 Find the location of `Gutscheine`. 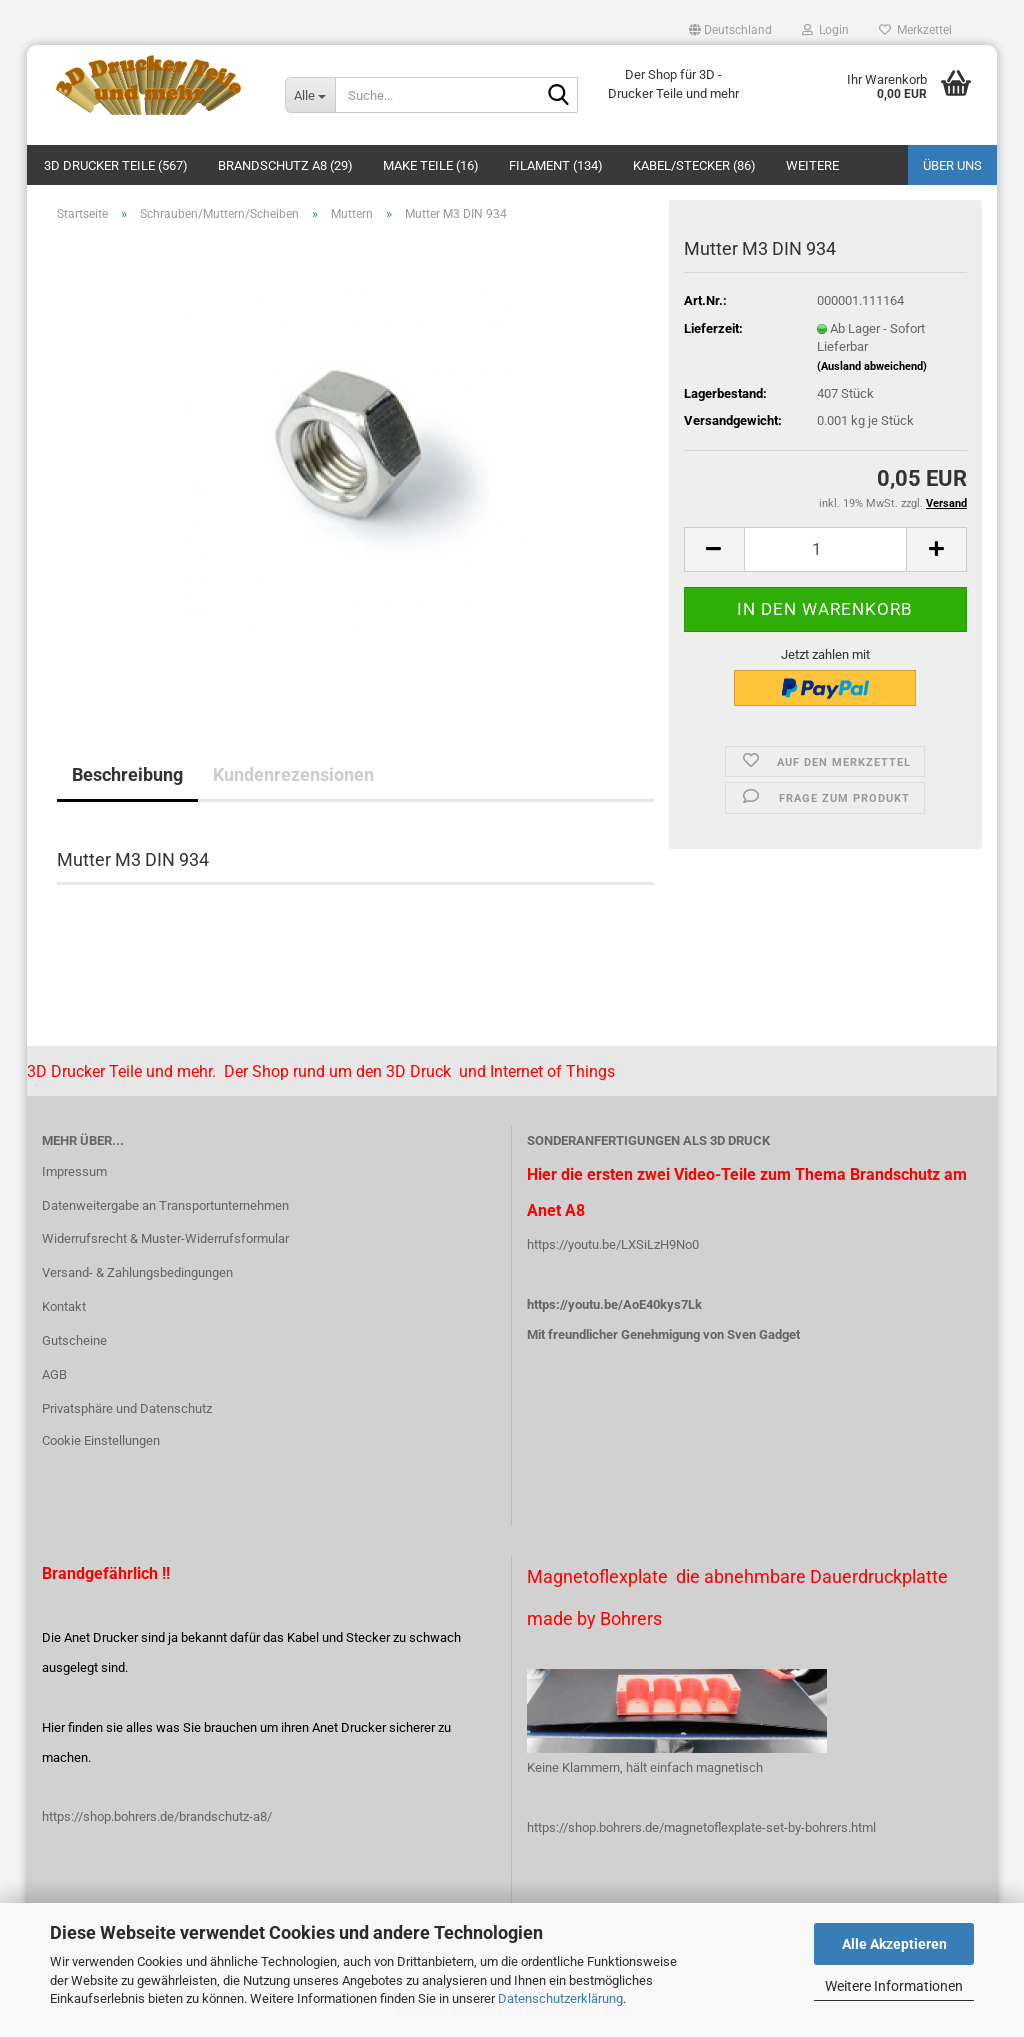

Gutscheine is located at coordinates (74, 1340).